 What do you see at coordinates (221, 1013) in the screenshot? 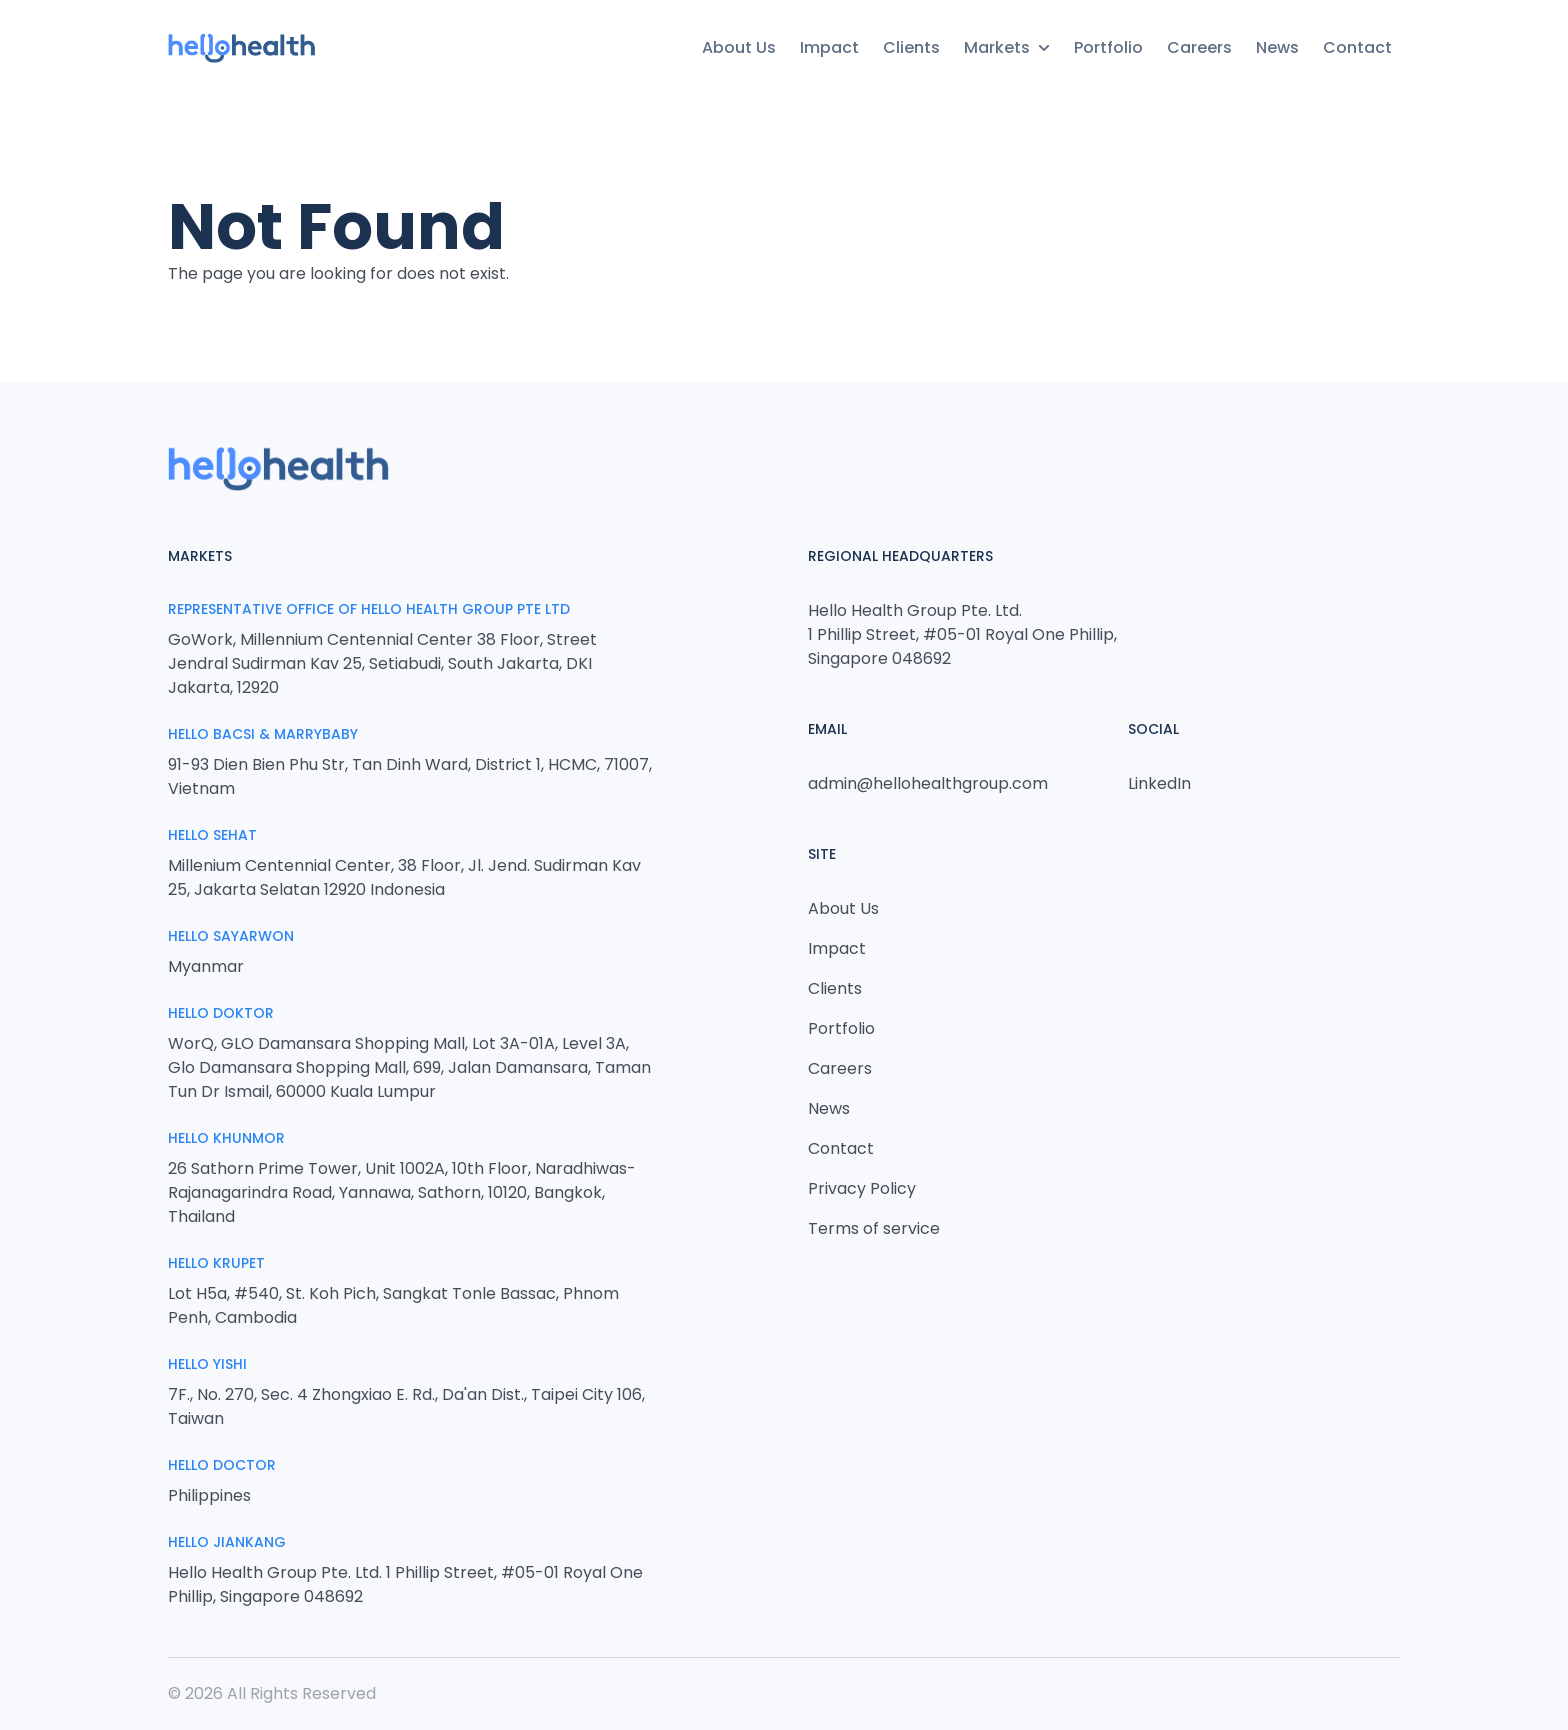
I see `Hello Doktor` at bounding box center [221, 1013].